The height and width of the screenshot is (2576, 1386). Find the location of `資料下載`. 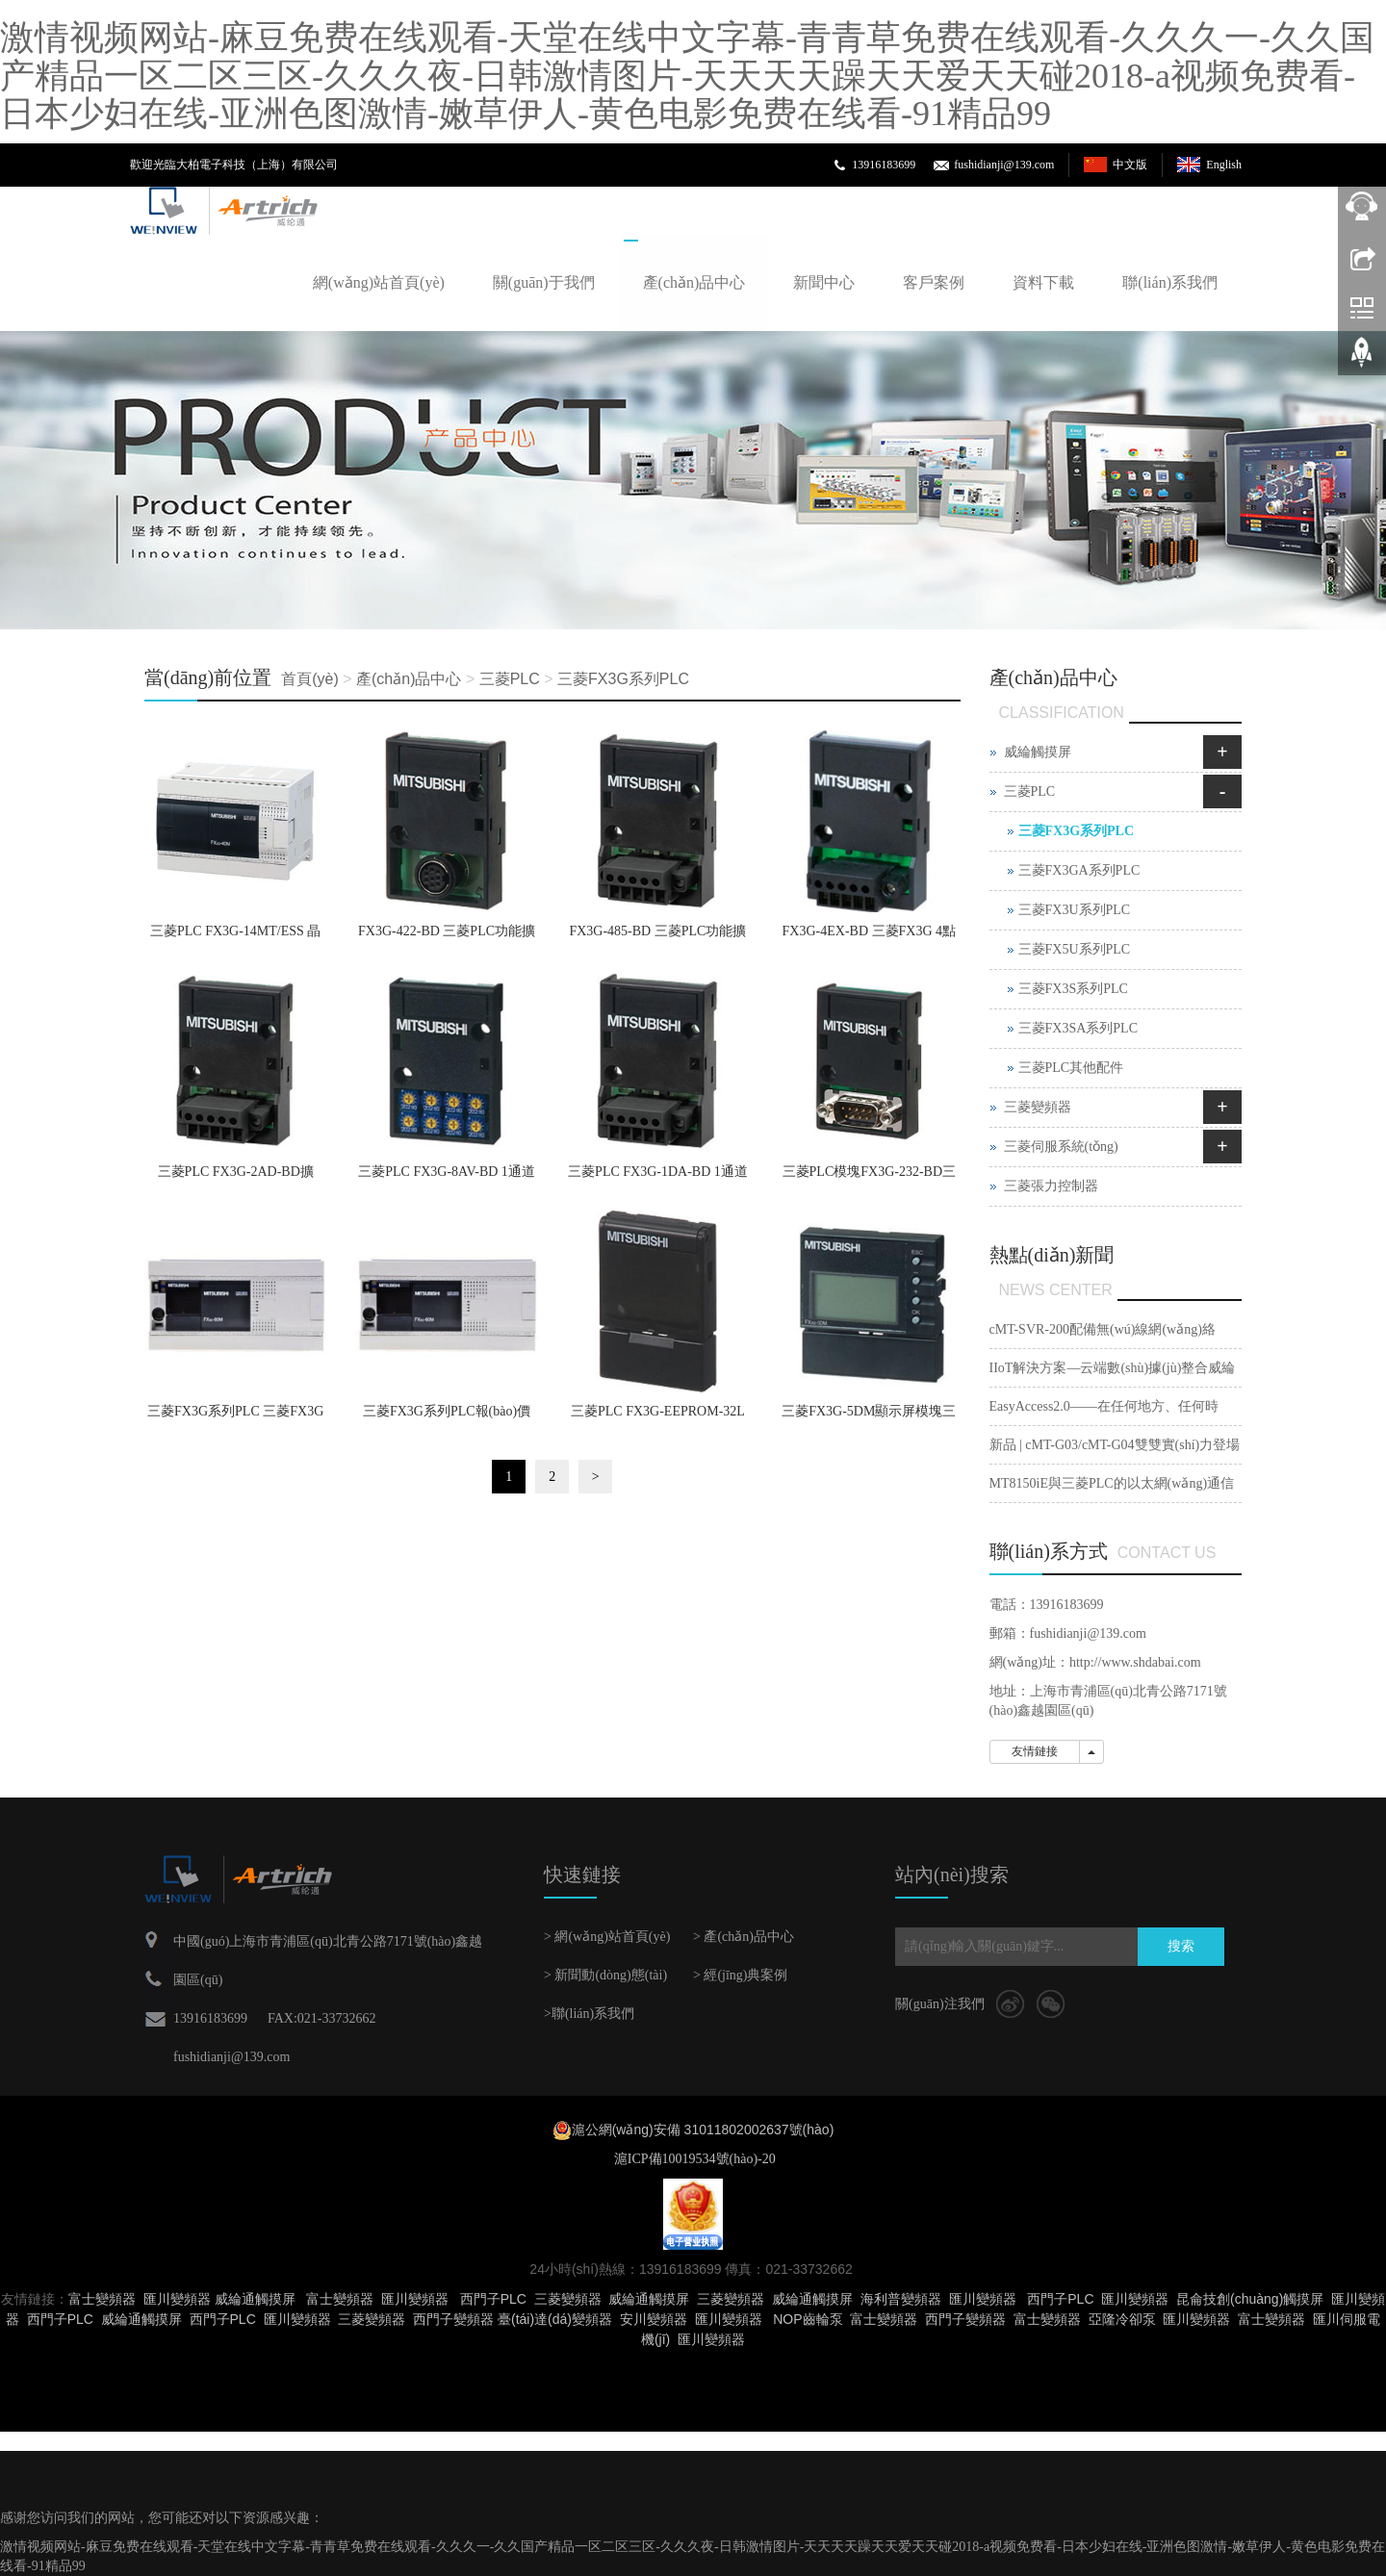

資料下載 is located at coordinates (1043, 282).